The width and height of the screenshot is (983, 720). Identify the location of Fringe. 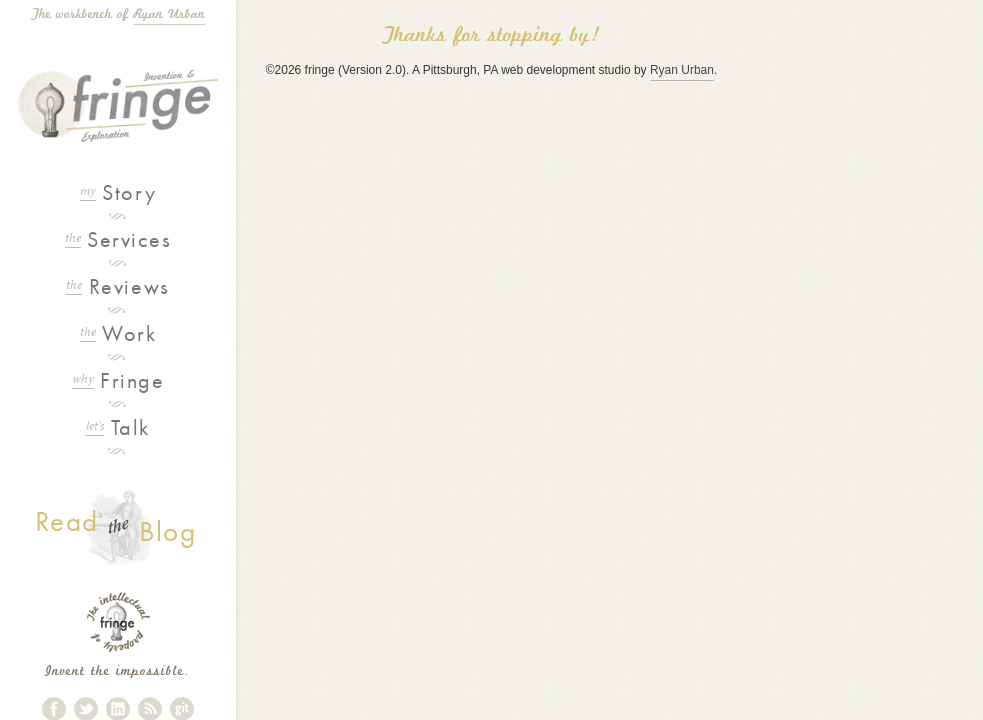
(118, 380).